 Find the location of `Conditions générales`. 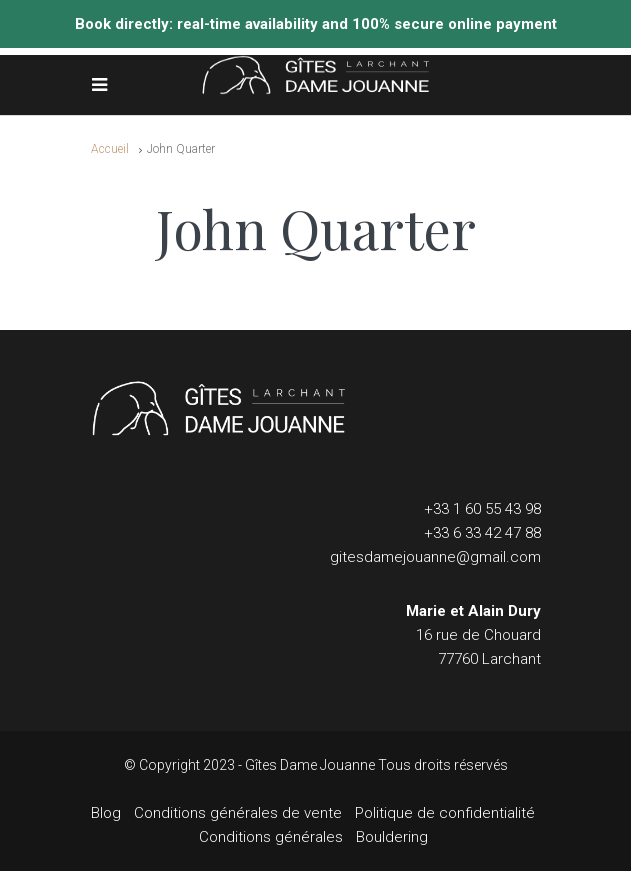

Conditions générales is located at coordinates (271, 837).